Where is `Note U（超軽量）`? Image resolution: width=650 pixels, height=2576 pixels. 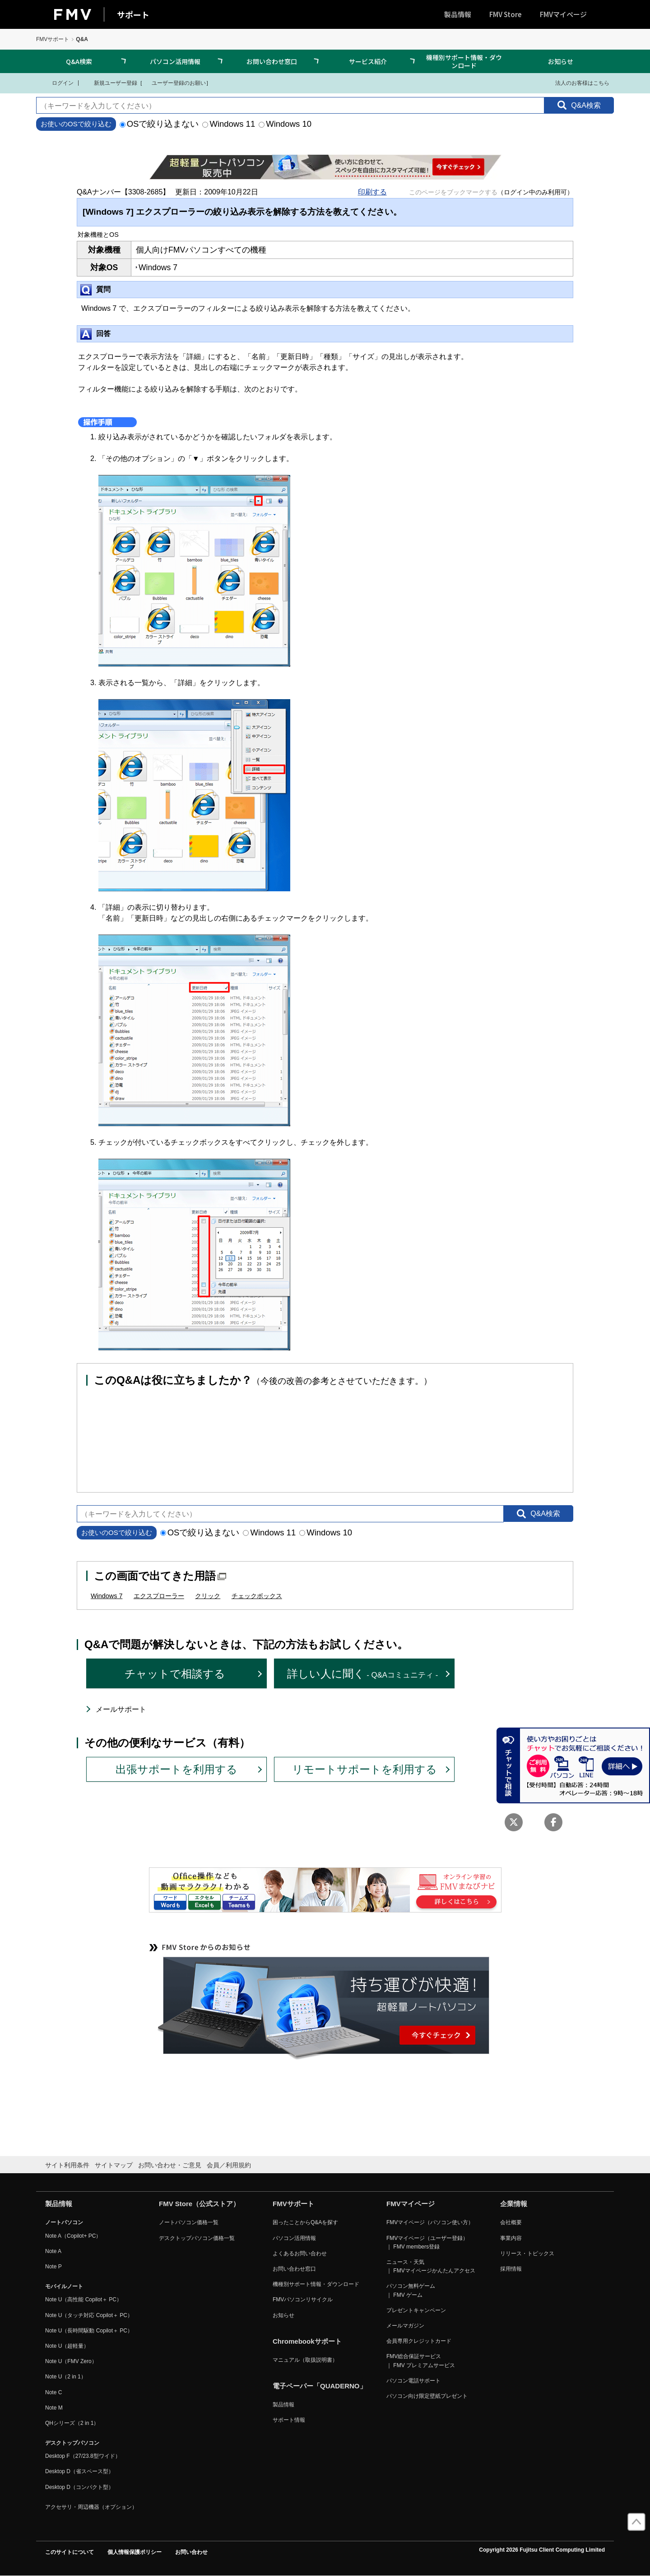
Note U（超軽量） is located at coordinates (67, 2346).